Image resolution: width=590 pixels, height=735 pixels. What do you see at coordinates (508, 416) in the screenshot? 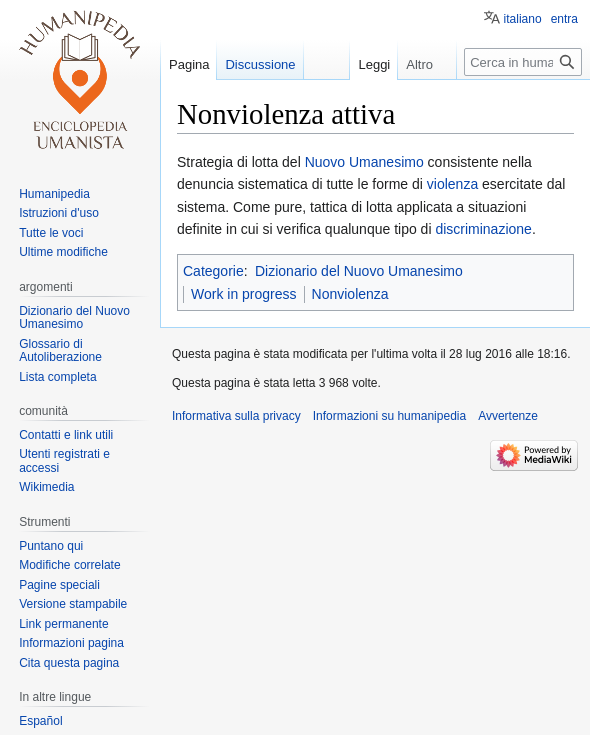
I see `Avvertenze` at bounding box center [508, 416].